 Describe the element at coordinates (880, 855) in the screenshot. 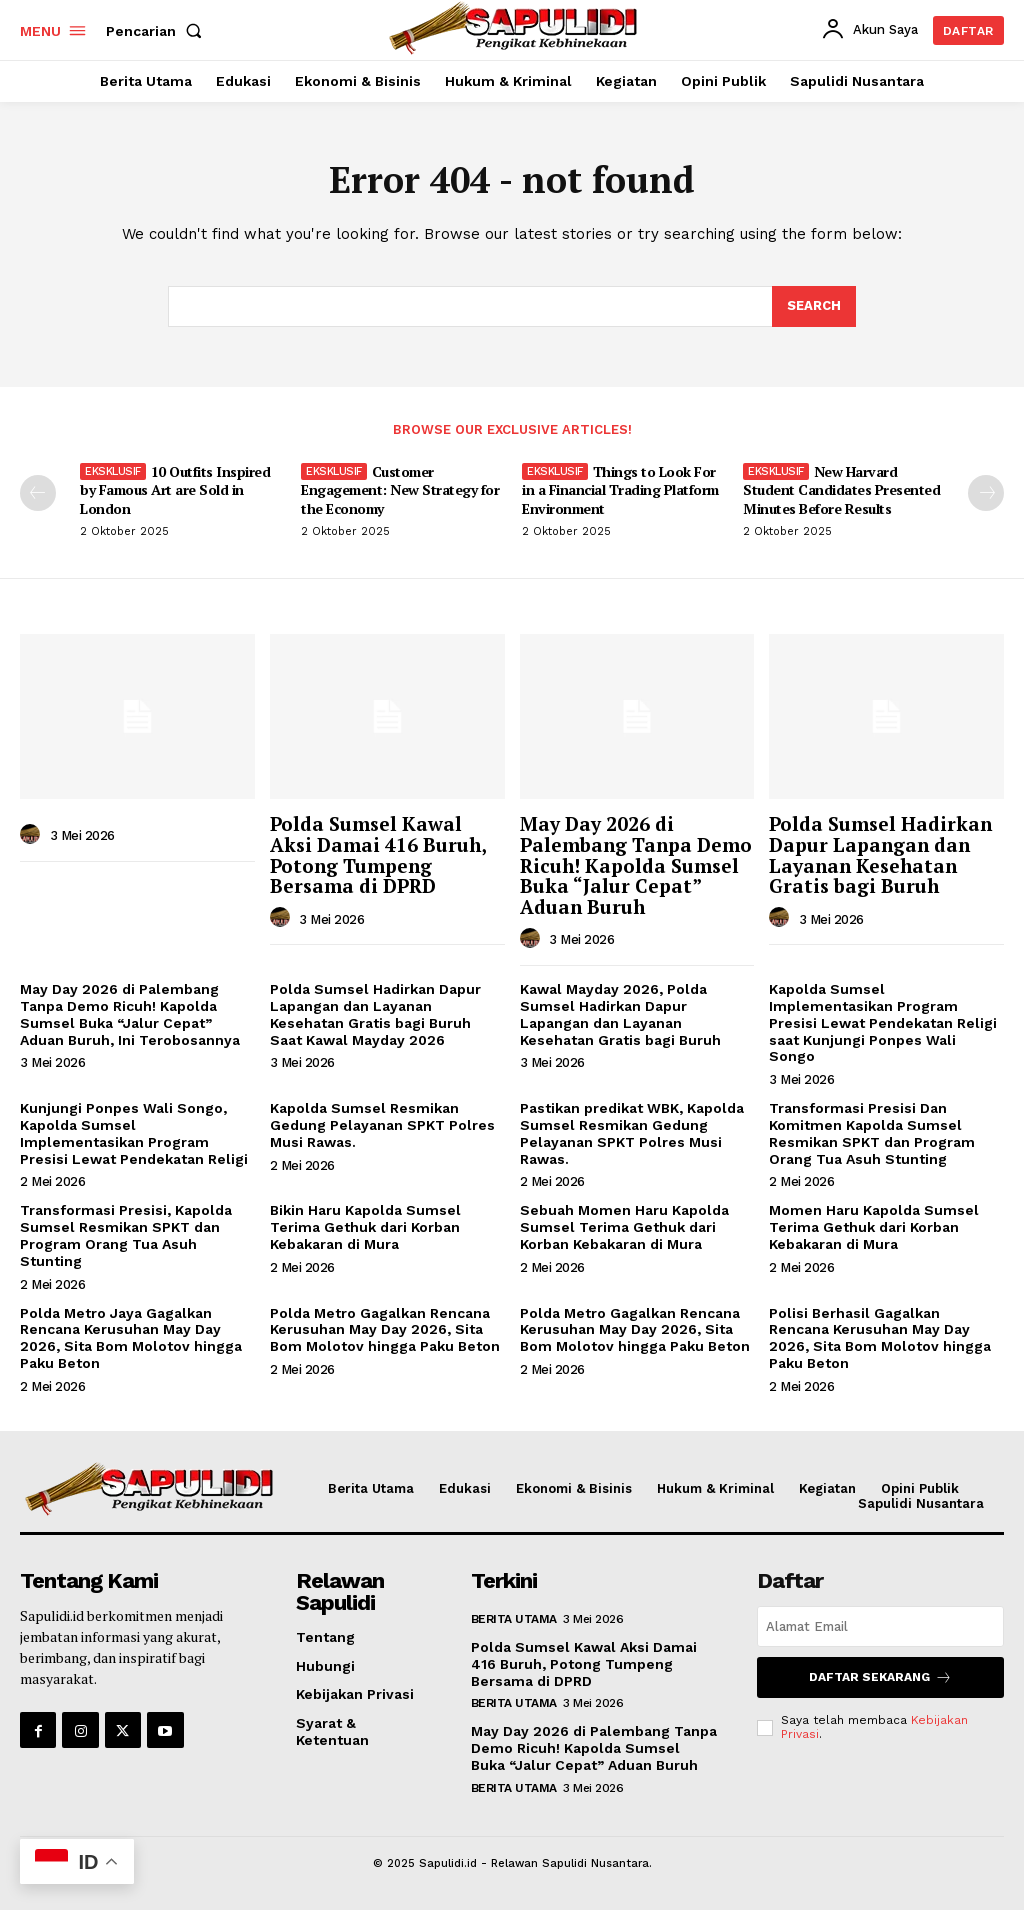

I see `Polda Sumsel Hadirkan Dapur Lapangan dan Layanan Kesehatan Gratis bagi Buruh` at that location.